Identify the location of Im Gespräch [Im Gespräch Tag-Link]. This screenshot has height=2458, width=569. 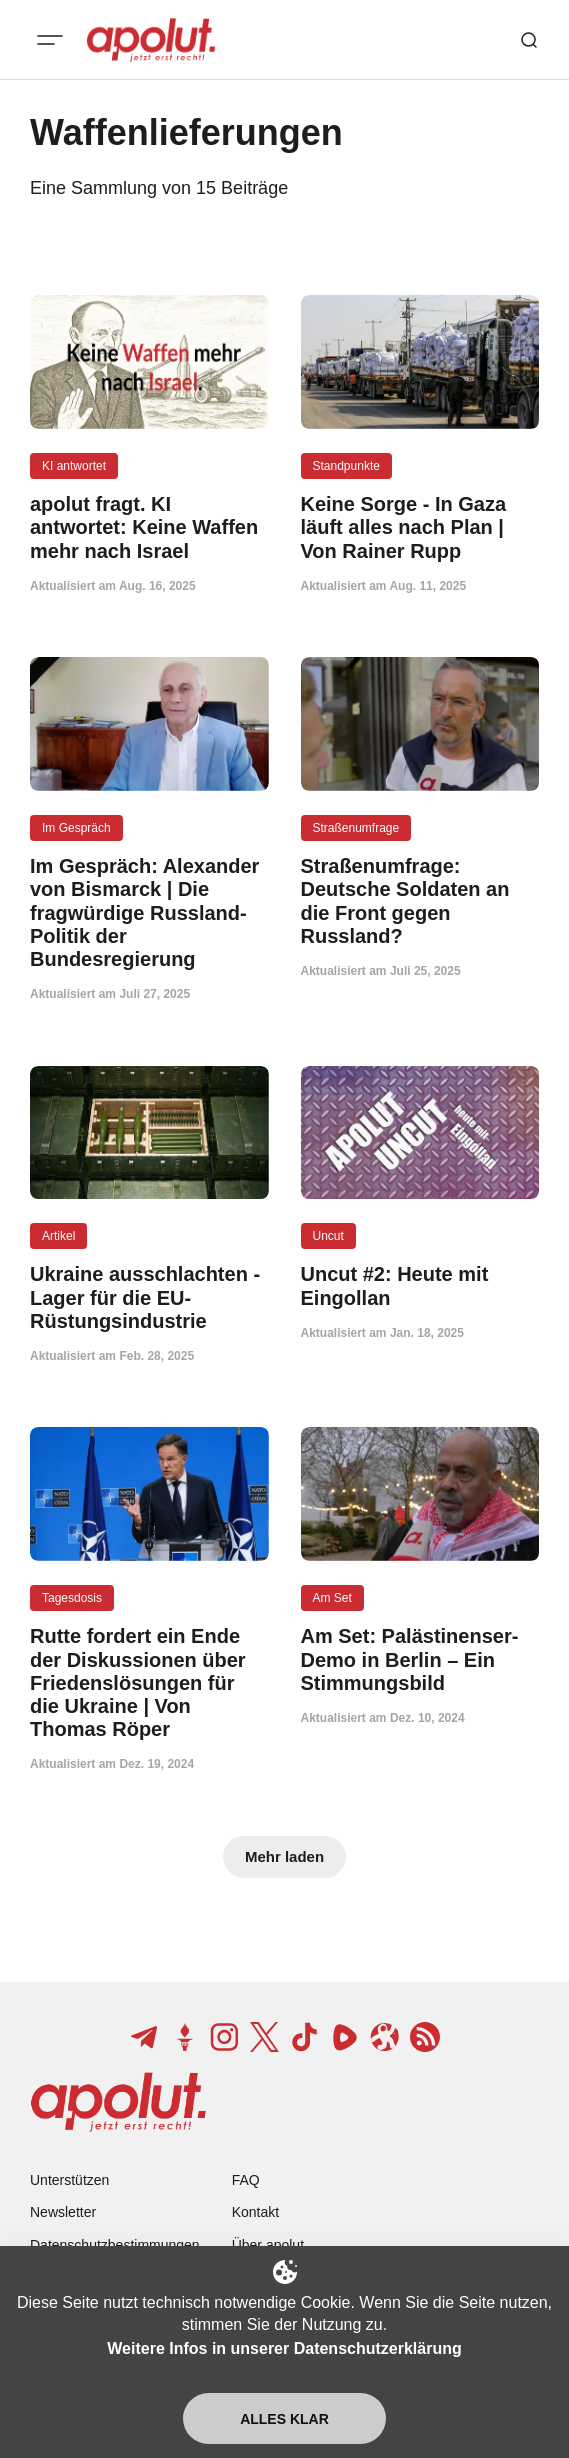
(76, 828).